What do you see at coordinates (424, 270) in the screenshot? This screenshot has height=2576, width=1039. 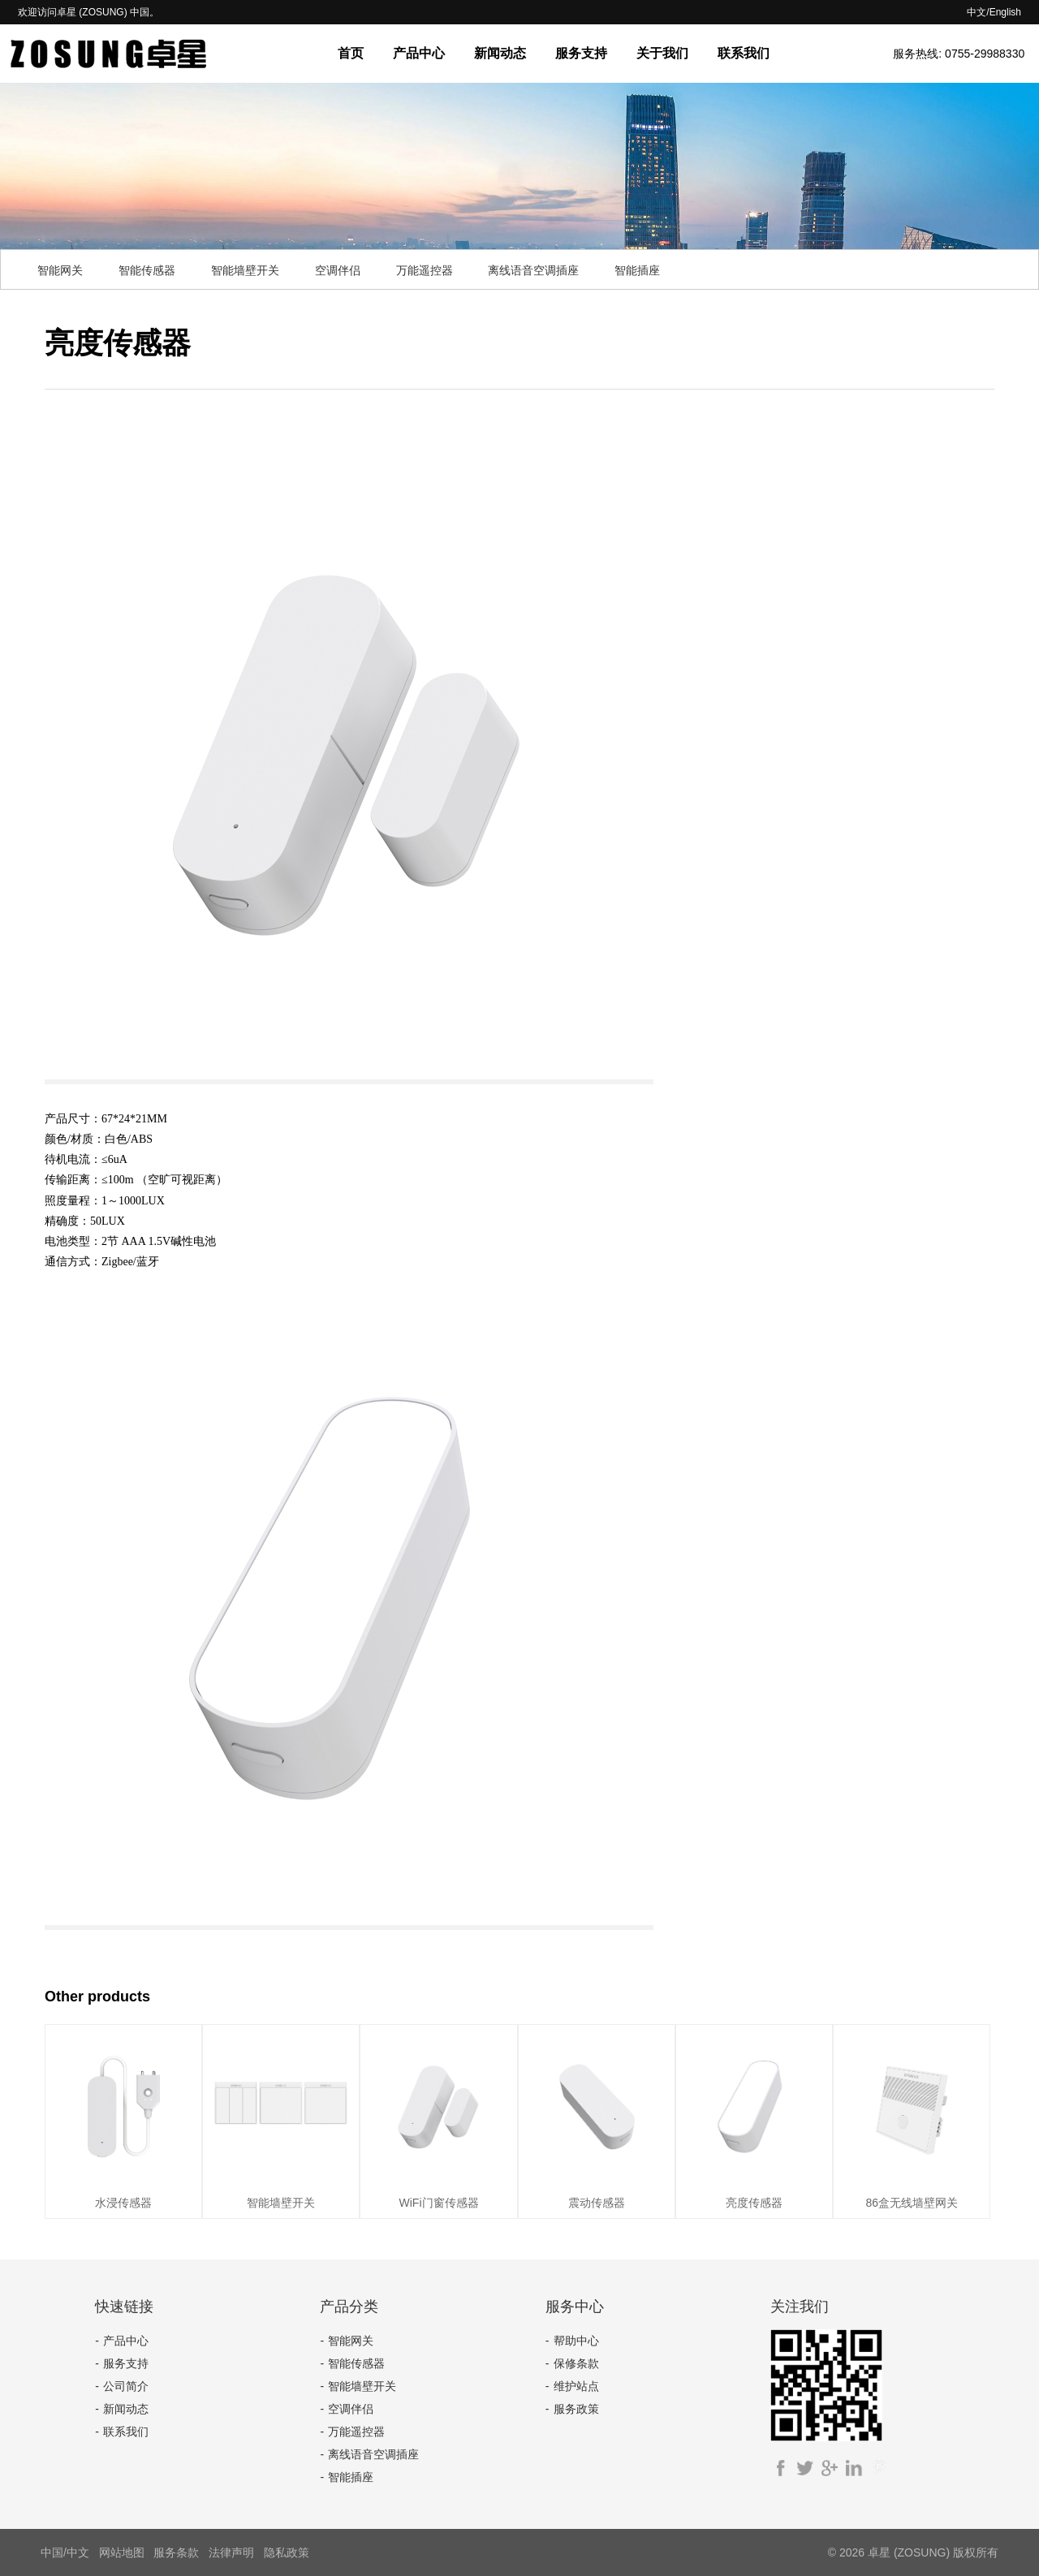 I see `万能遥控器` at bounding box center [424, 270].